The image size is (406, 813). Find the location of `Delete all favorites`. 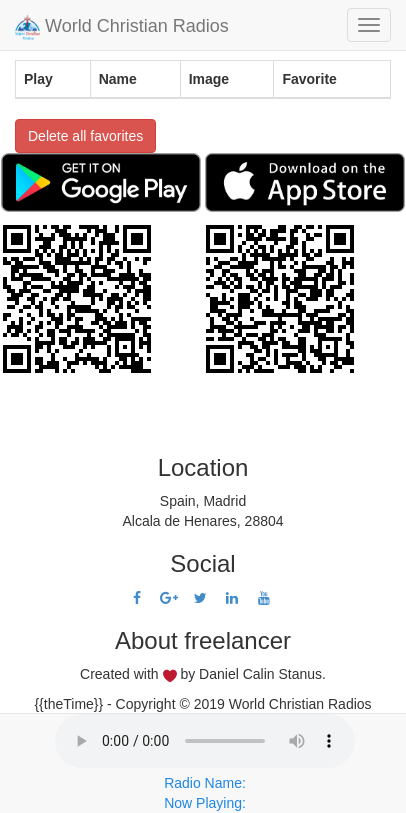

Delete all favorites is located at coordinates (85, 136).